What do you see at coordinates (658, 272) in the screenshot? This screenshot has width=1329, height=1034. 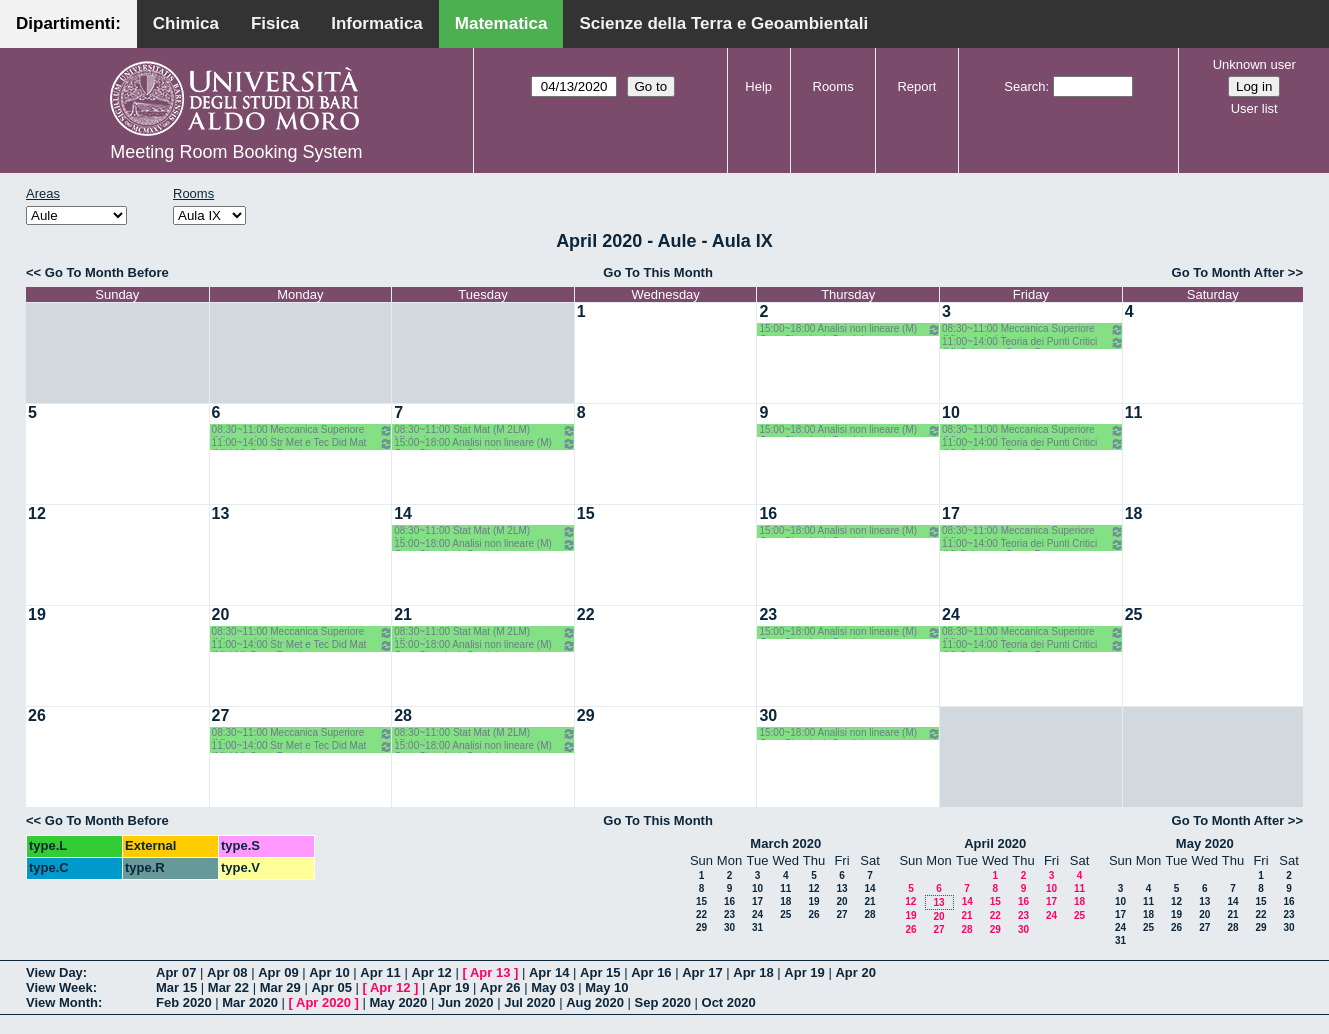 I see `Go To This Month` at bounding box center [658, 272].